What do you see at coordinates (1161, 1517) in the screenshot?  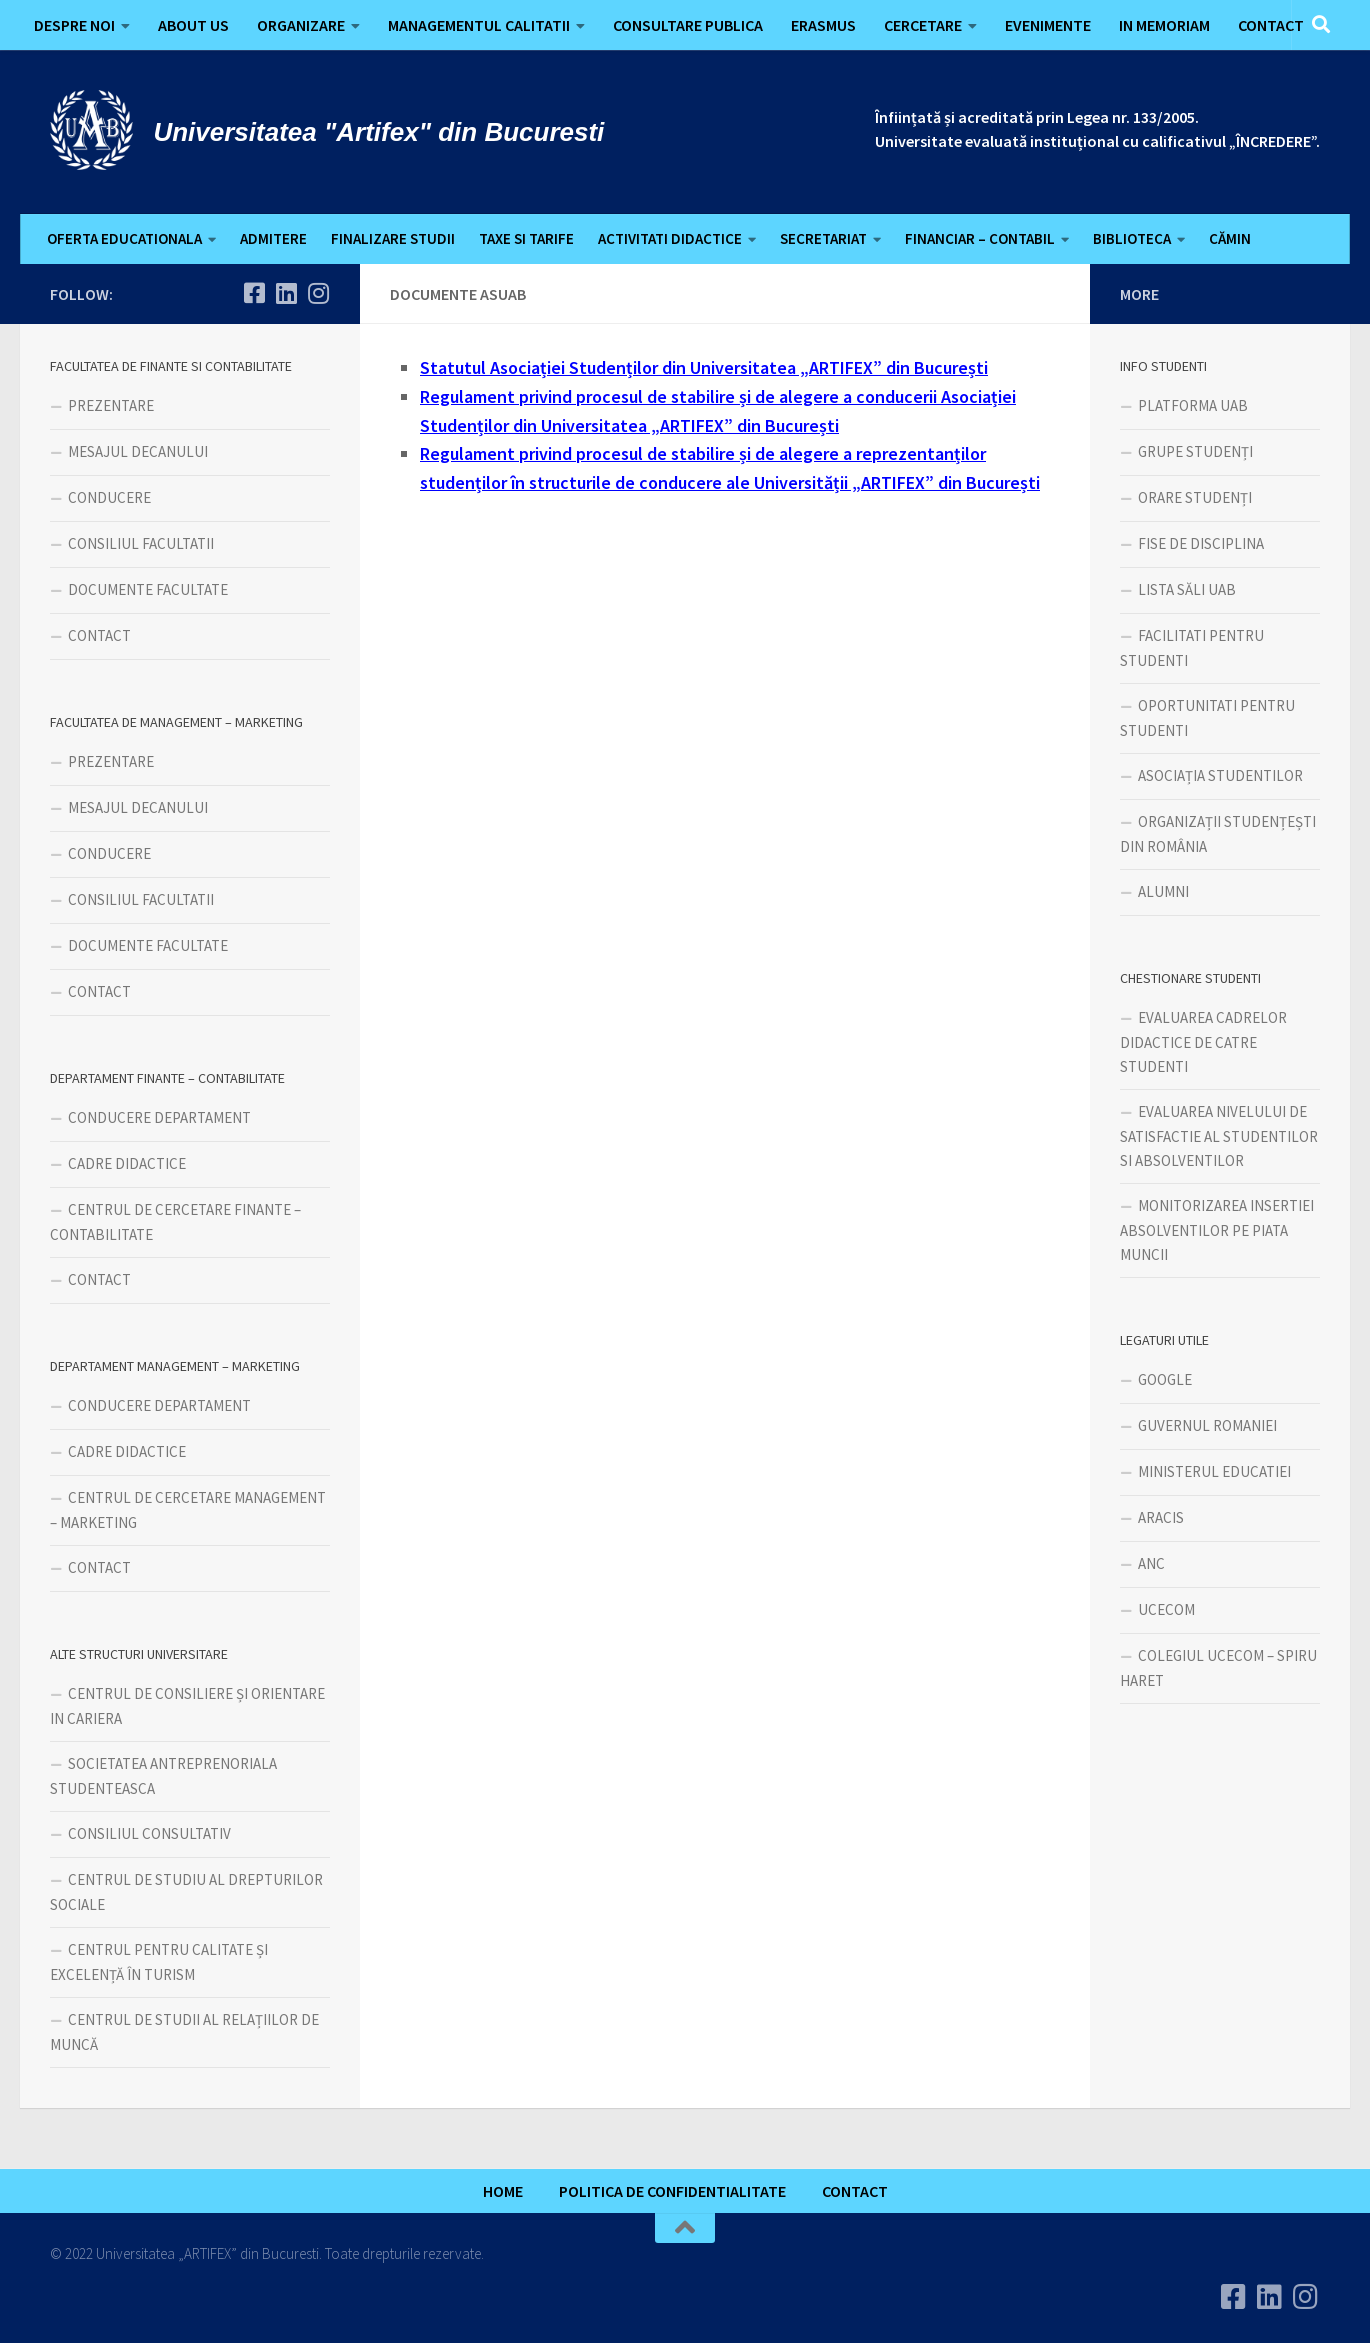 I see `ARACIS` at bounding box center [1161, 1517].